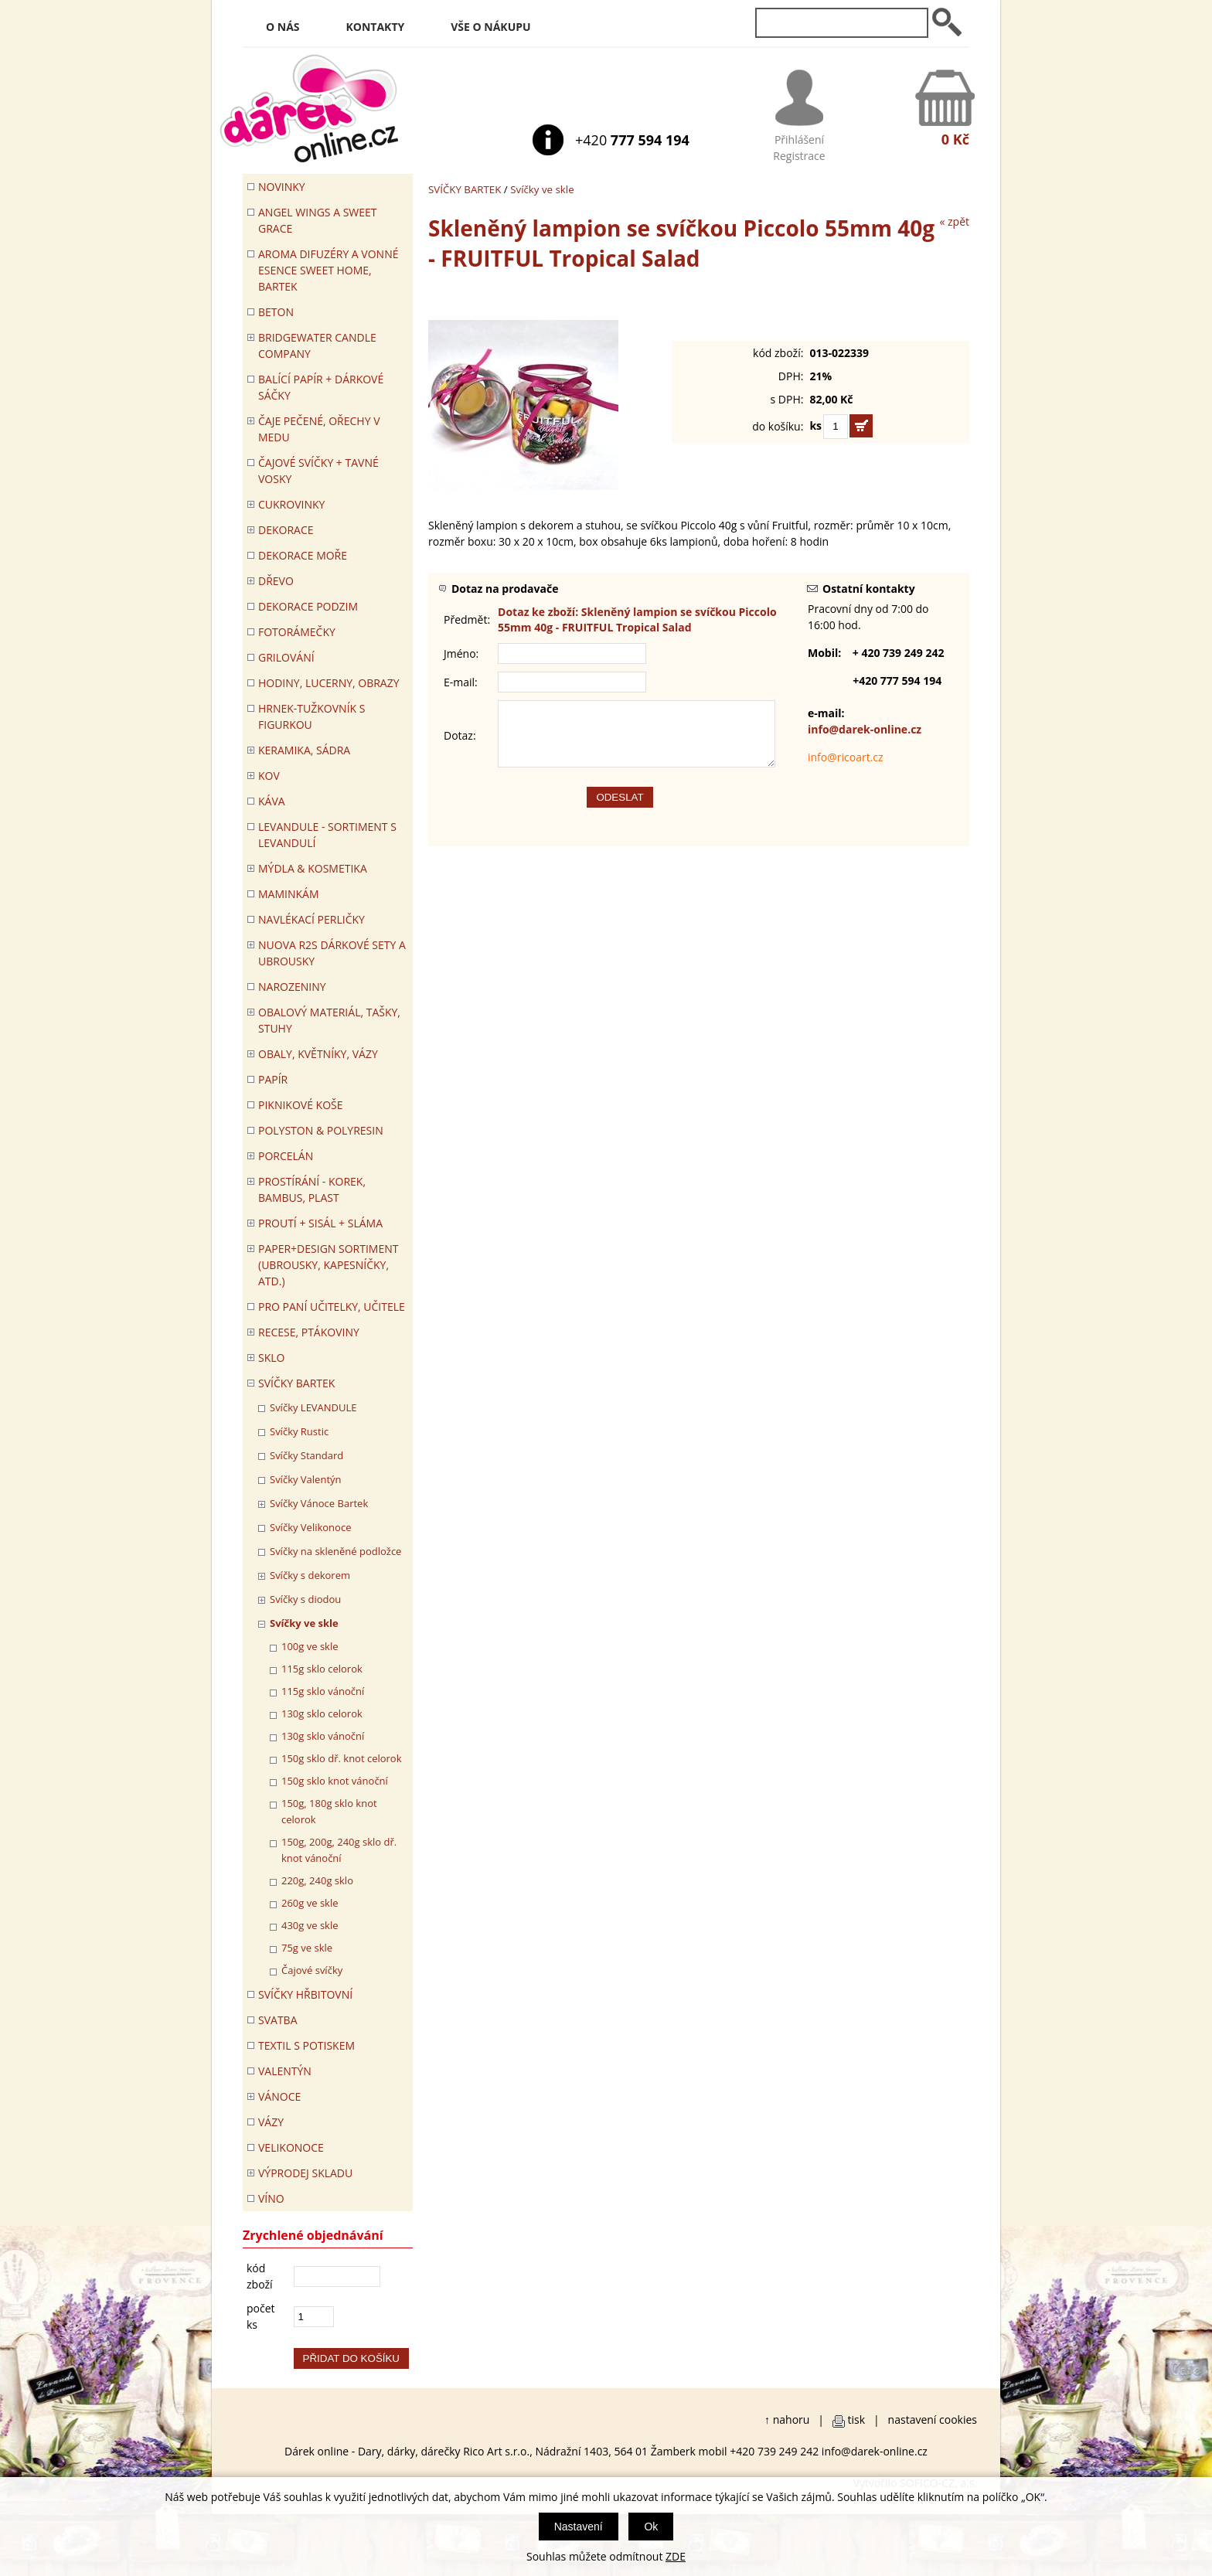 The width and height of the screenshot is (1212, 2576). Describe the element at coordinates (306, 2045) in the screenshot. I see `TEXTIL S POTISKEM` at that location.